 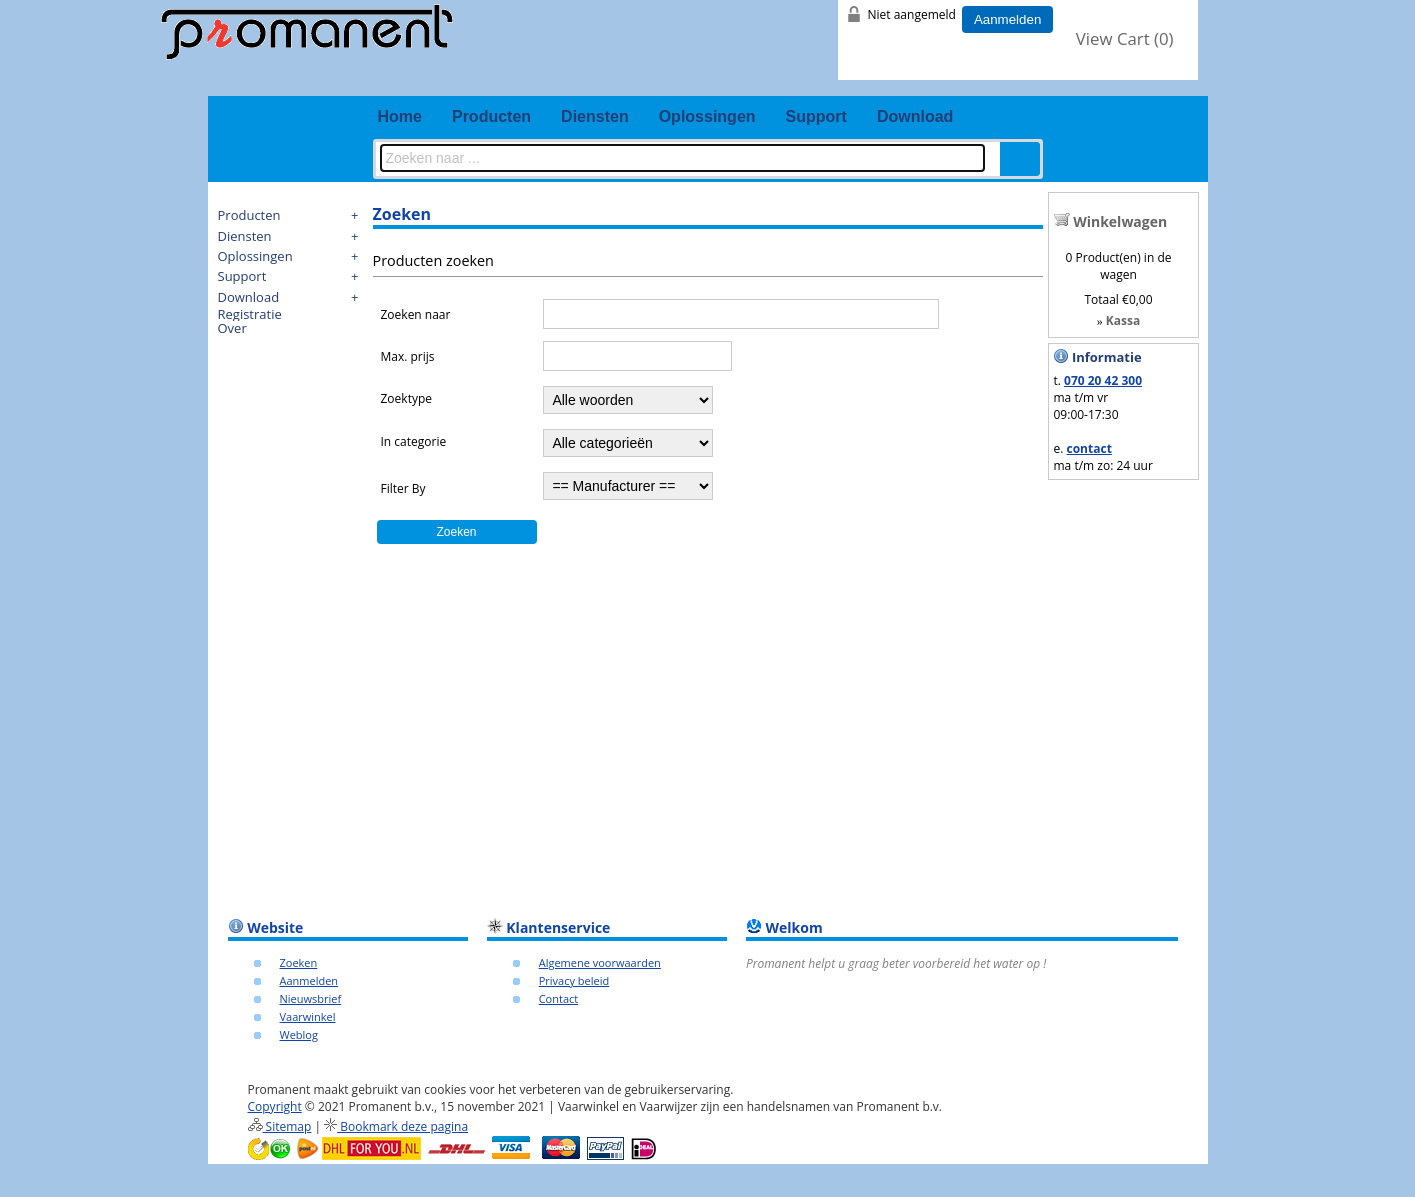 I want to click on Copyright, so click(x=275, y=1106).